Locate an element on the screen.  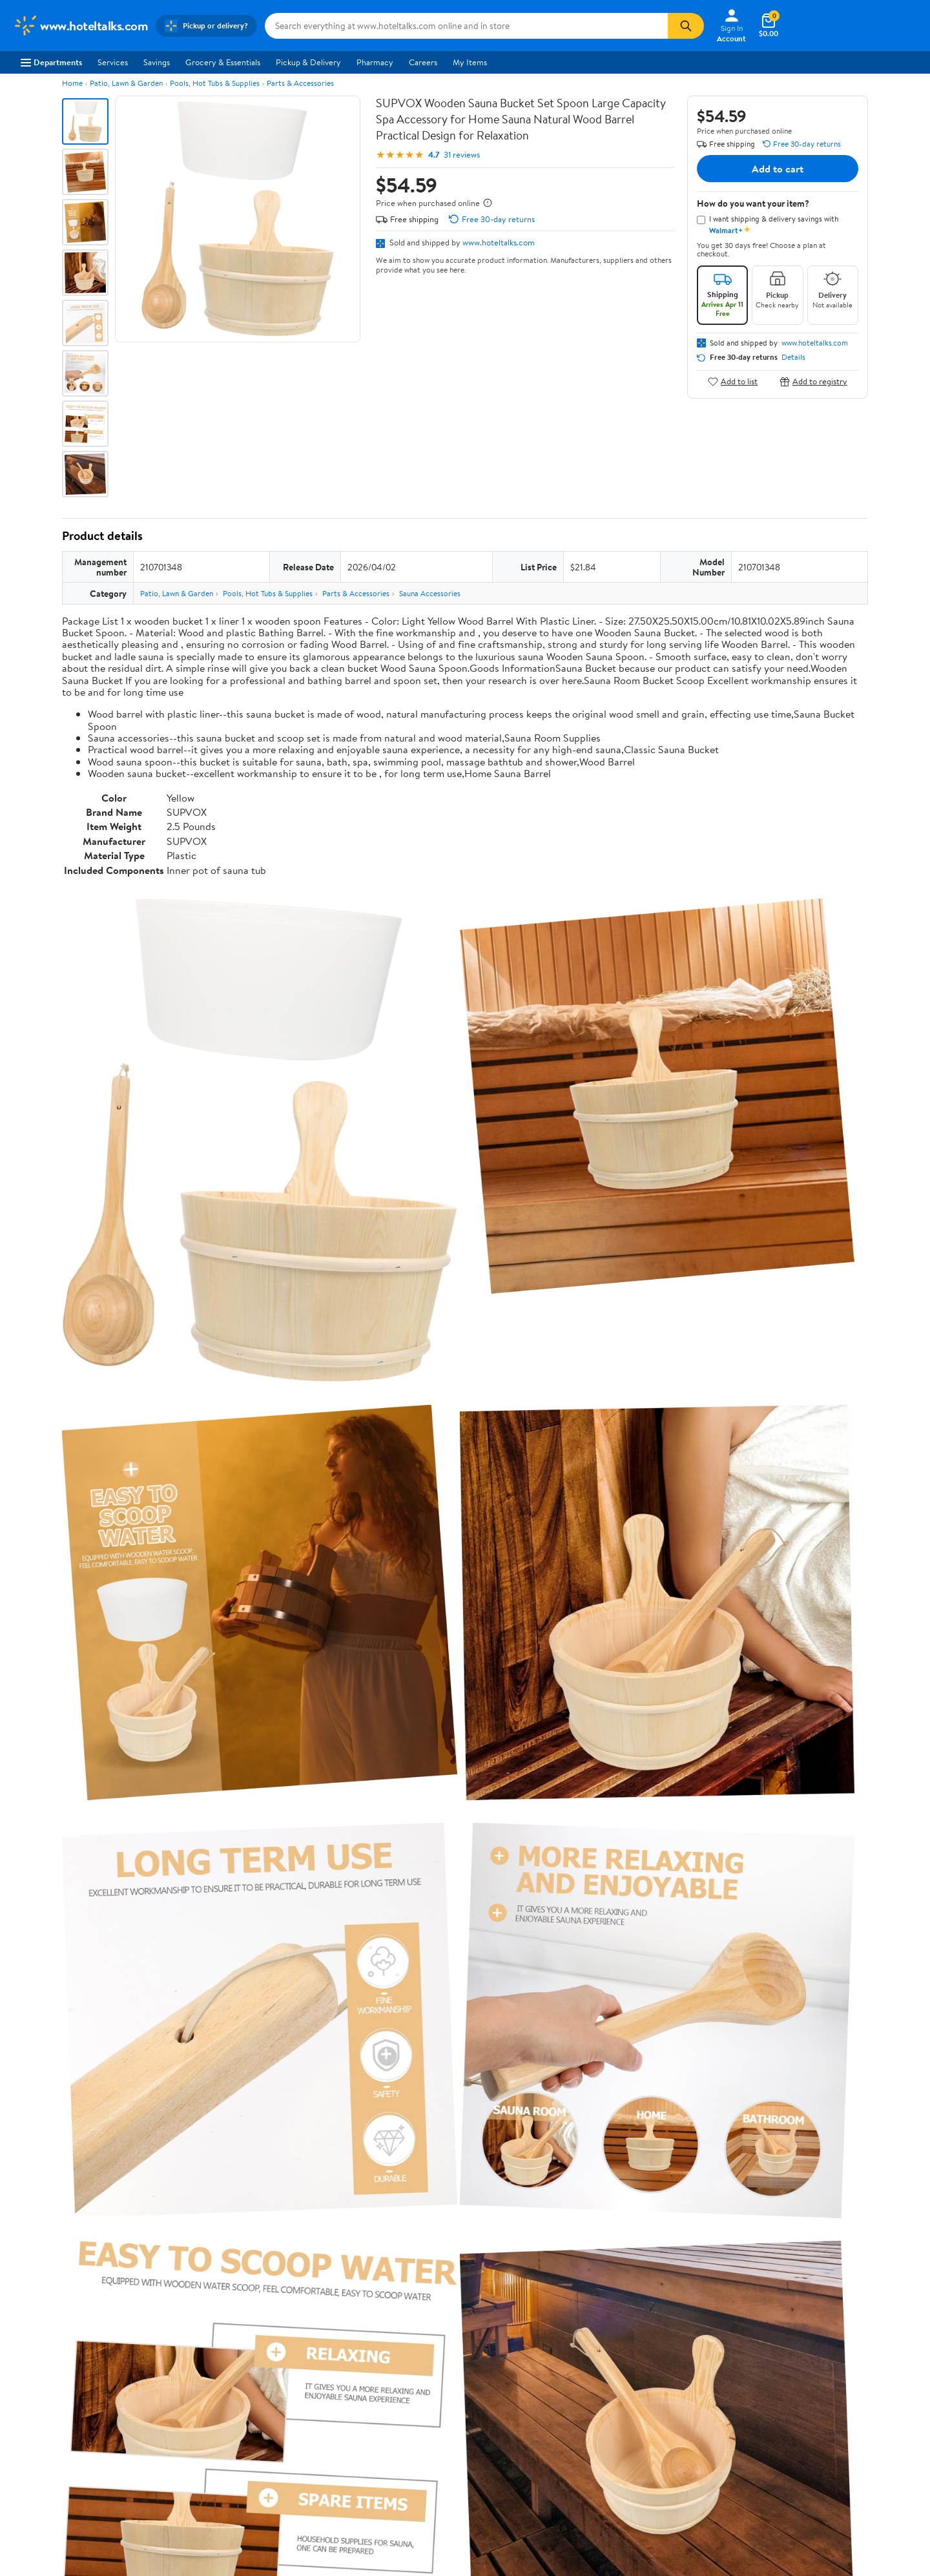
Parts & Accessories is located at coordinates (300, 83).